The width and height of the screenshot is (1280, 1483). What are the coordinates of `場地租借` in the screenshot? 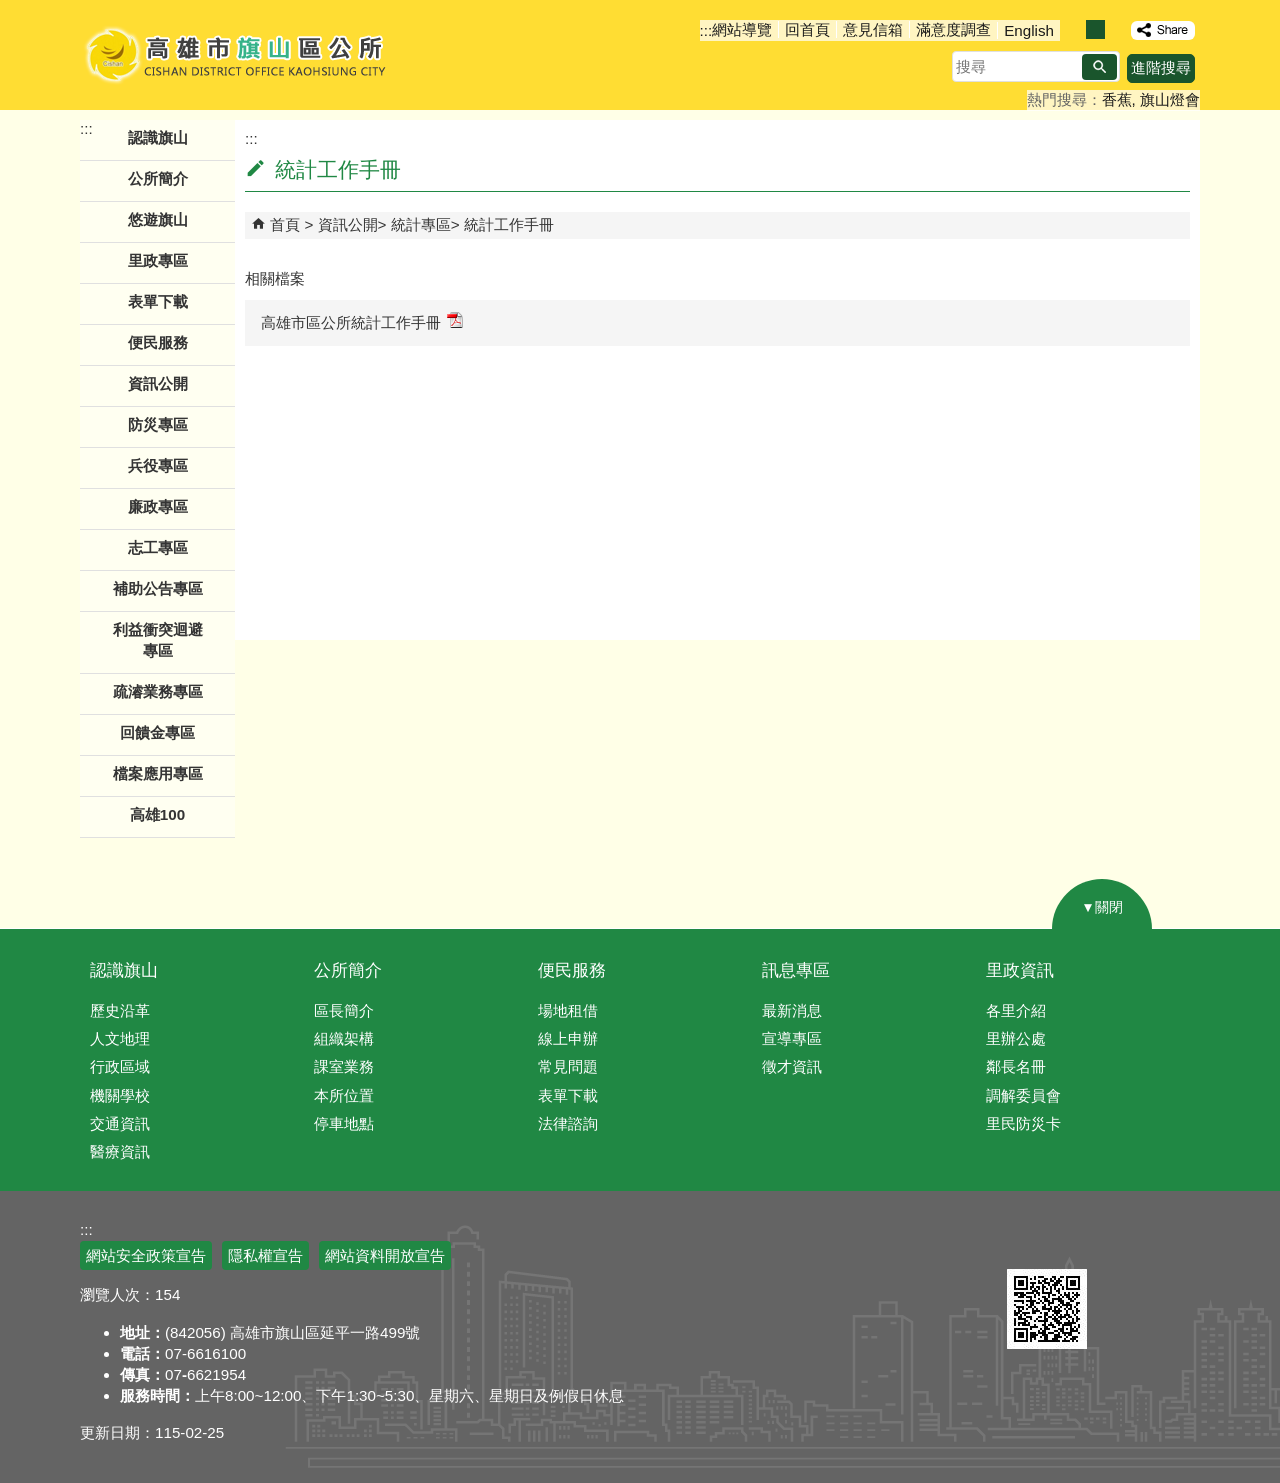 It's located at (568, 1010).